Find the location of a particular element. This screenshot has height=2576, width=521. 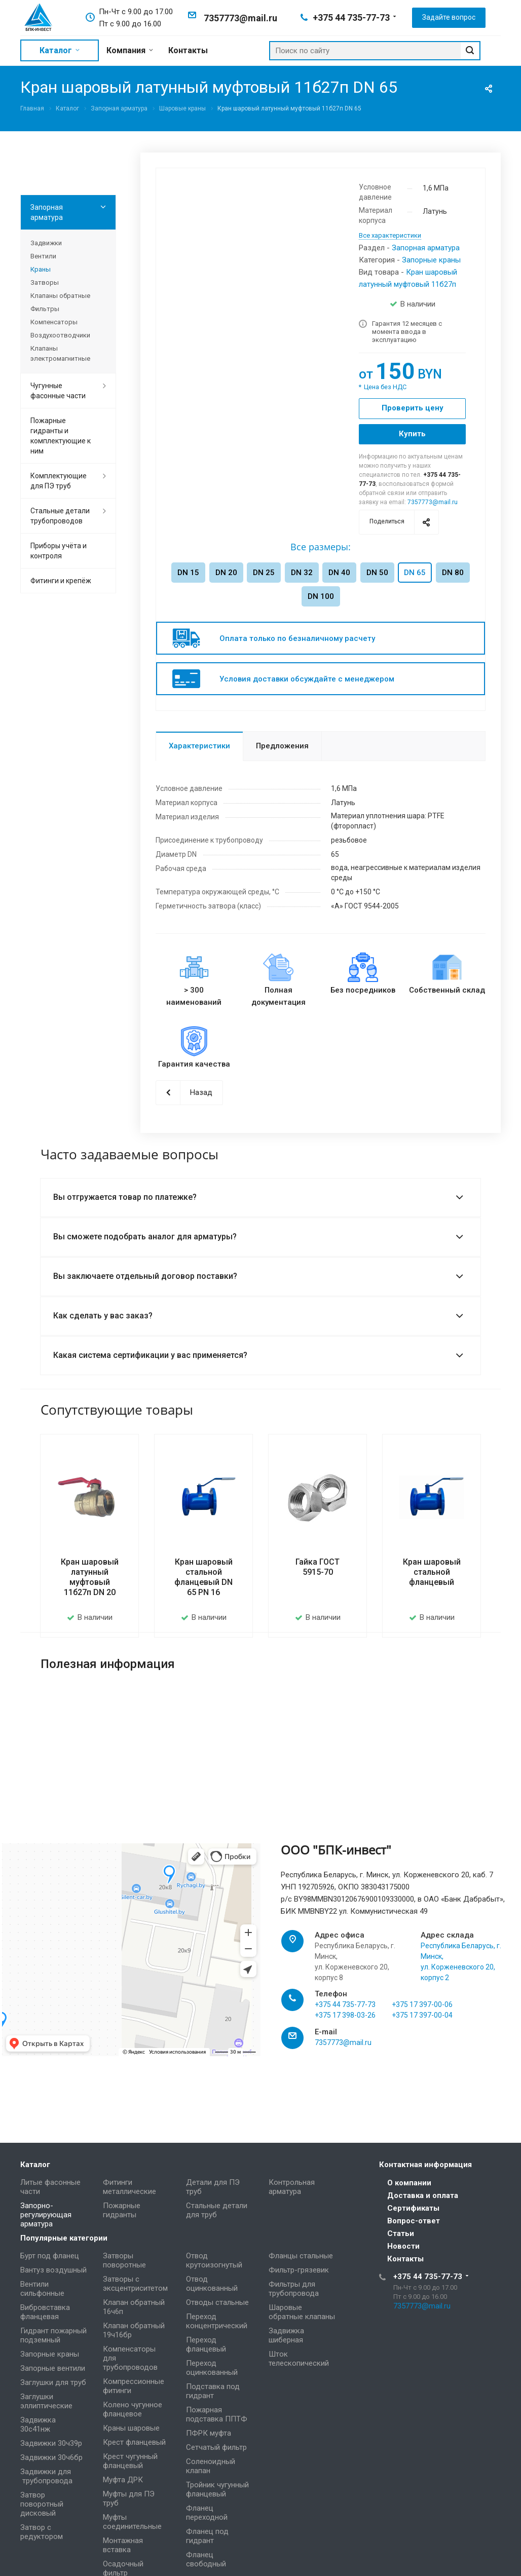

Затвор поворотный дисковый is located at coordinates (41, 2504).